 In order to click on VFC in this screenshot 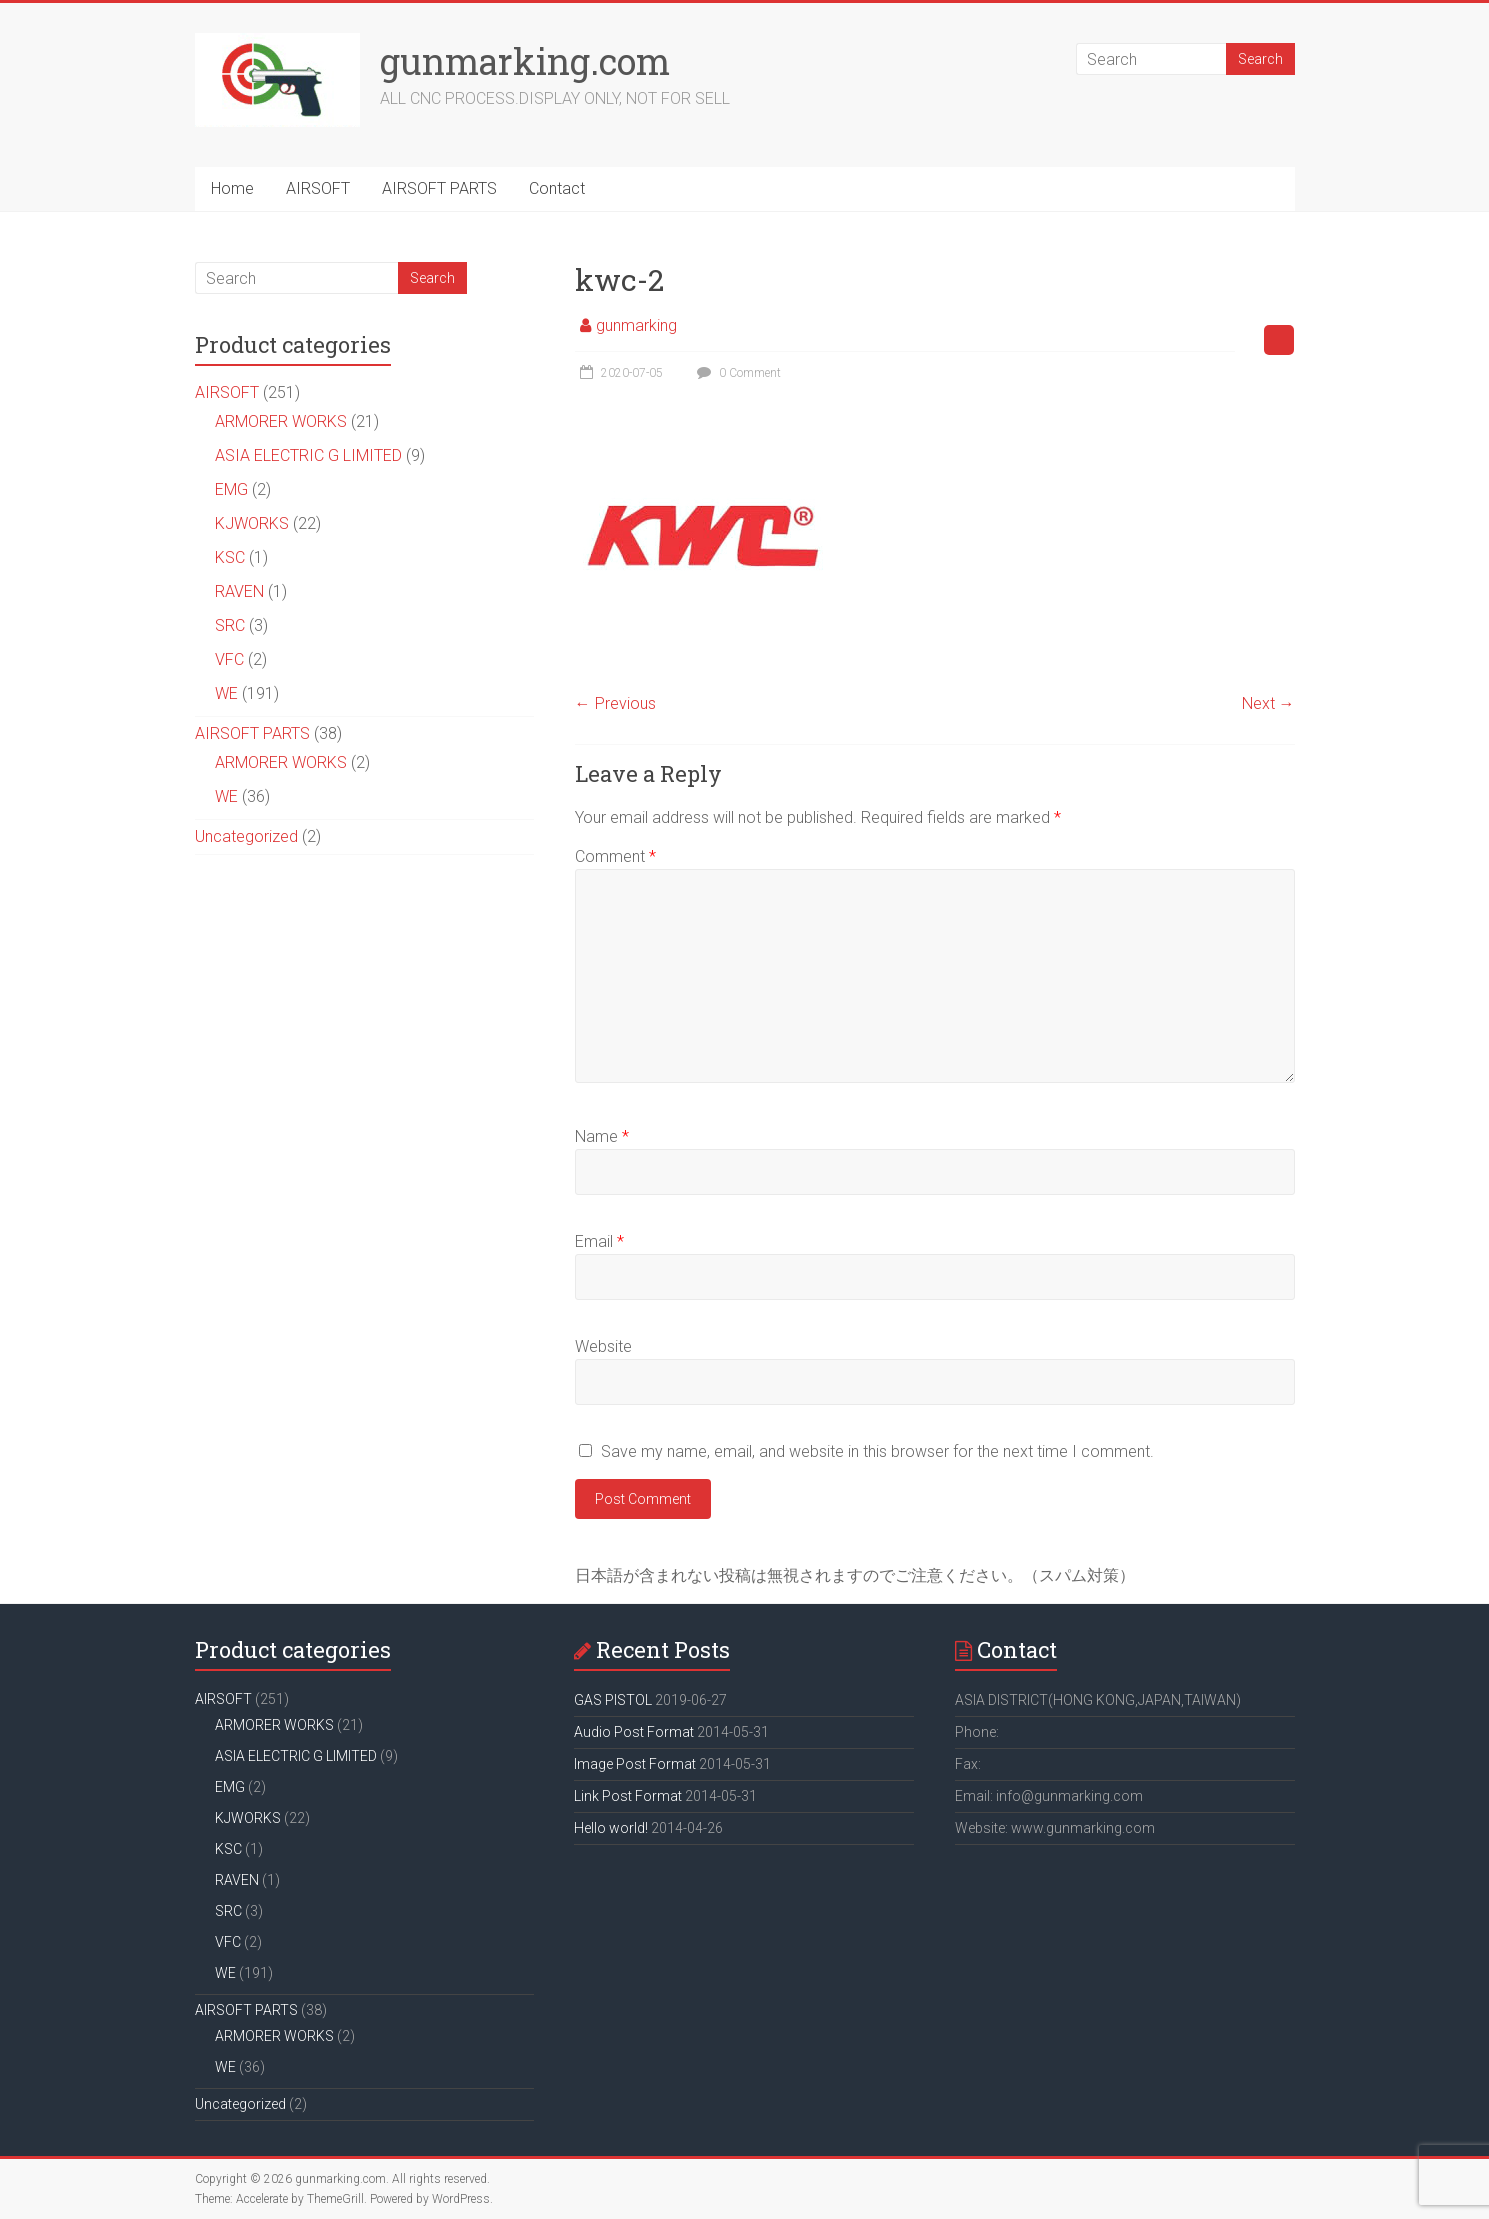, I will do `click(229, 659)`.